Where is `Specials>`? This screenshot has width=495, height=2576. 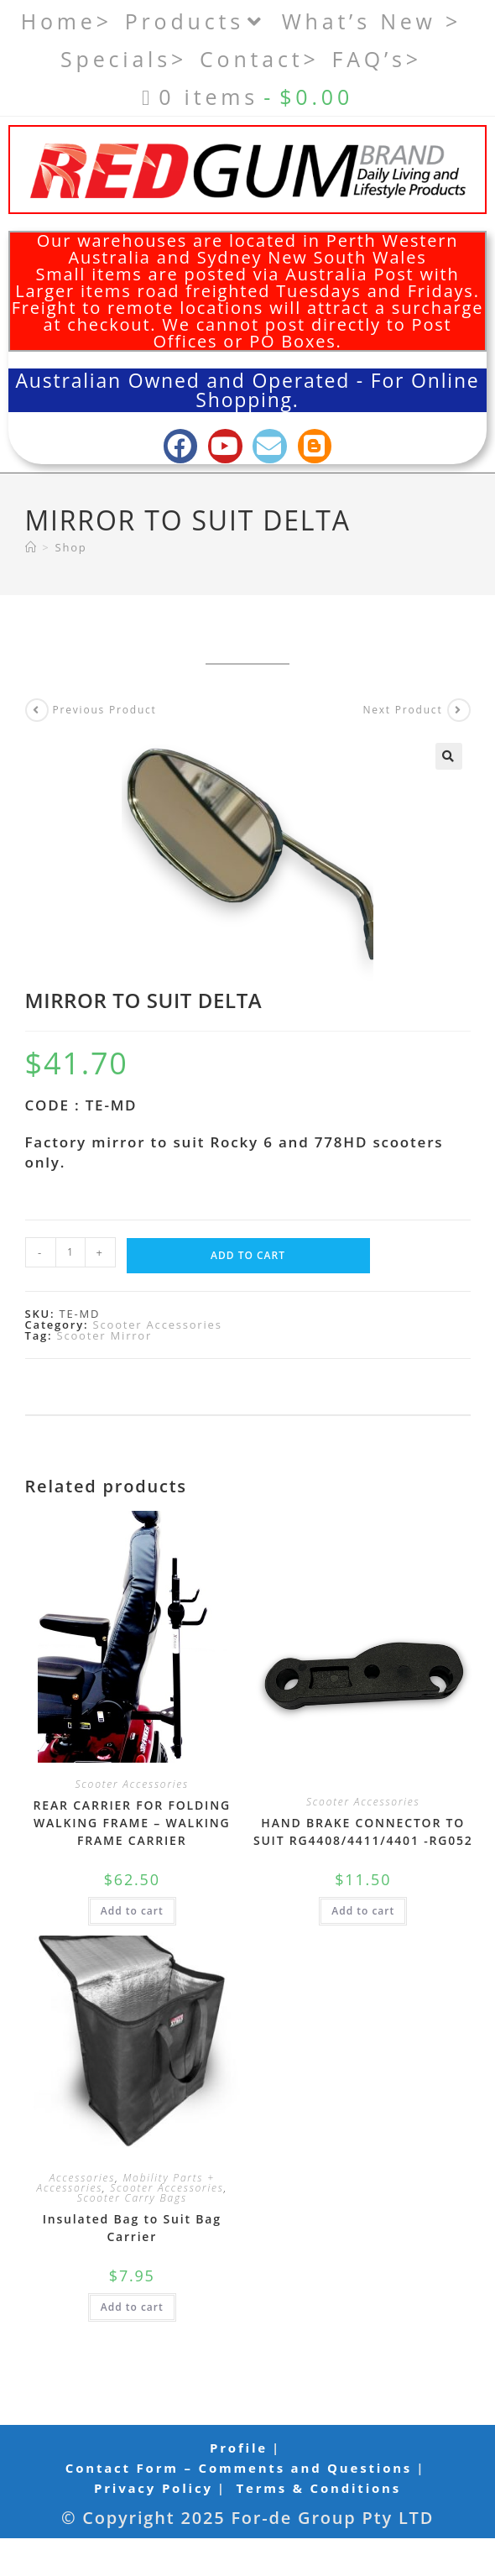 Specials> is located at coordinates (123, 58).